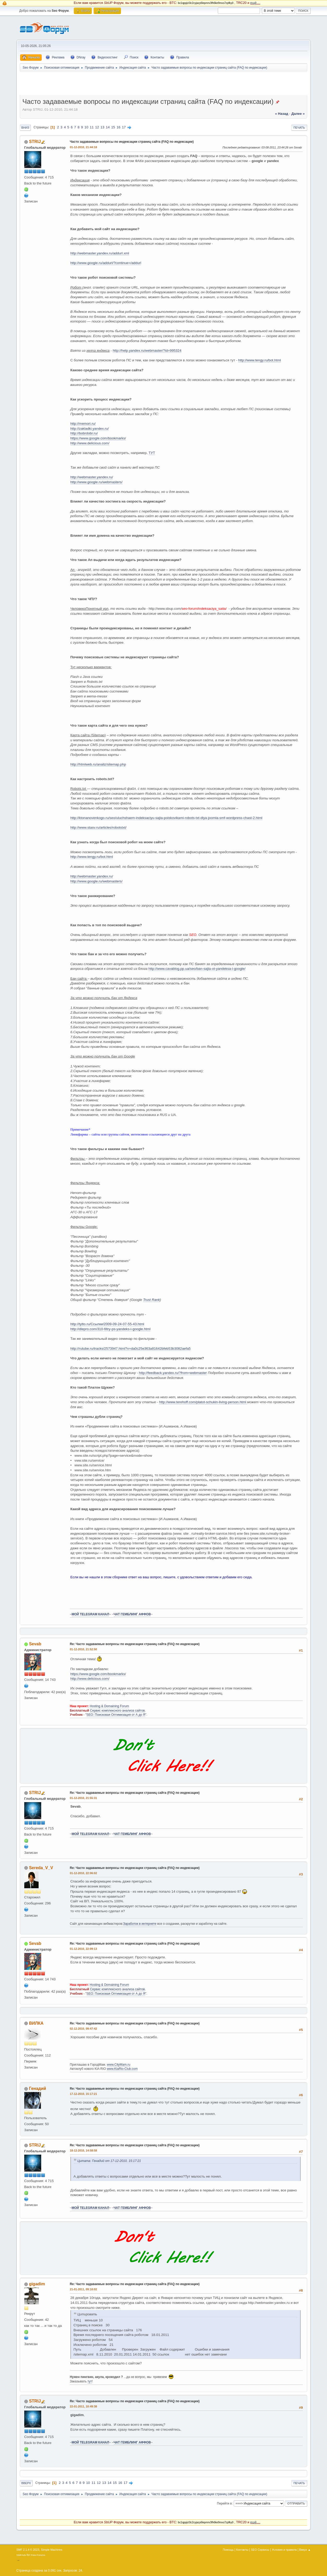  I want to click on Free Forums, so click(38, 2555).